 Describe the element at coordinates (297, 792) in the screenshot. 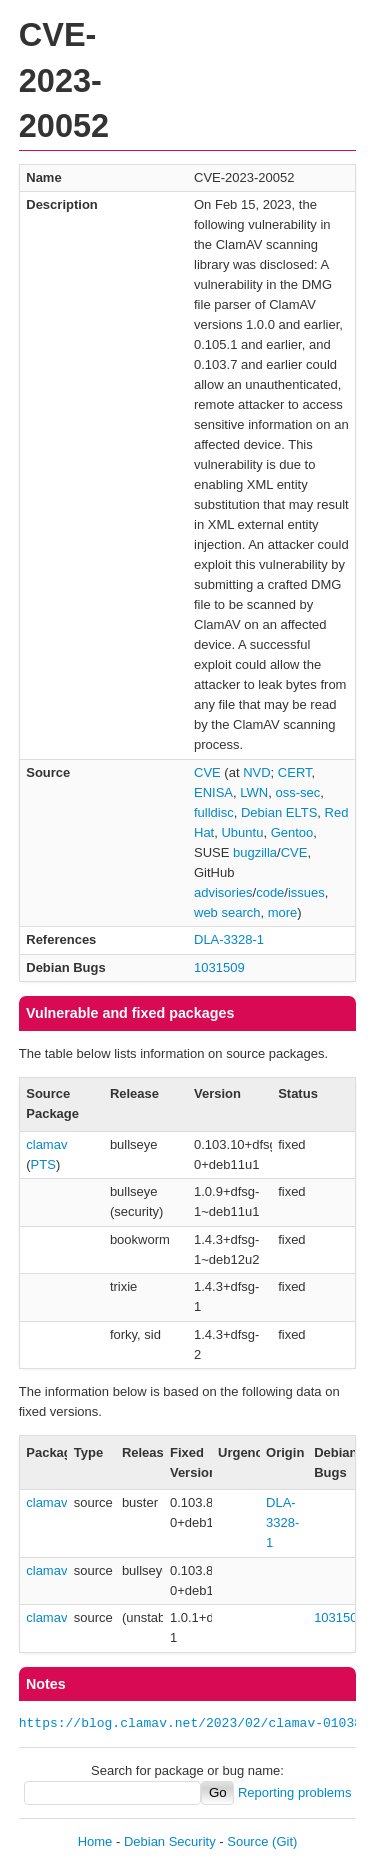

I see `oss-sec` at that location.